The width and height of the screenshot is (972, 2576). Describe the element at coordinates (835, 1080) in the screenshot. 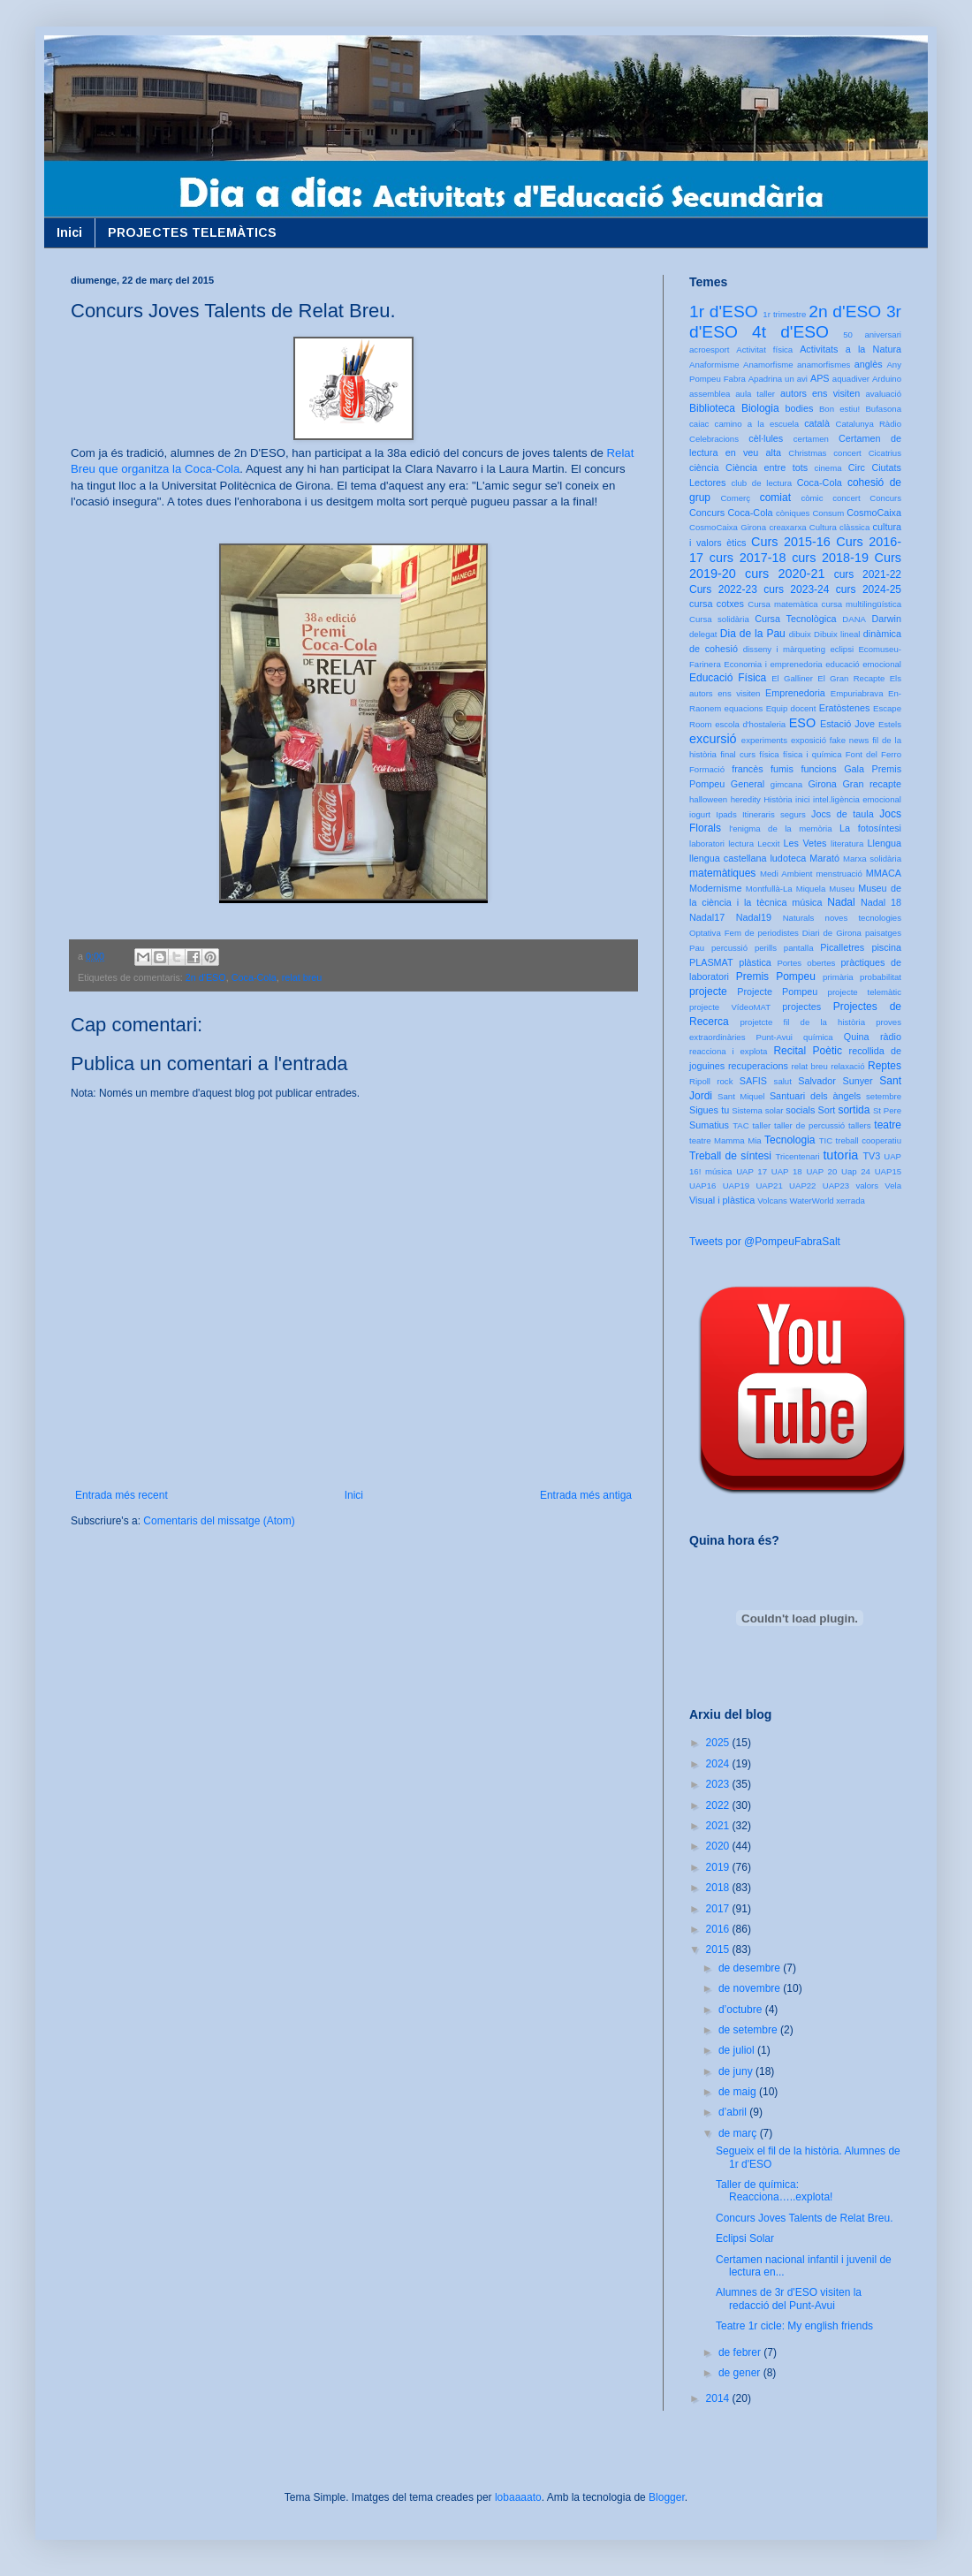

I see `Salvador Sunyer` at that location.